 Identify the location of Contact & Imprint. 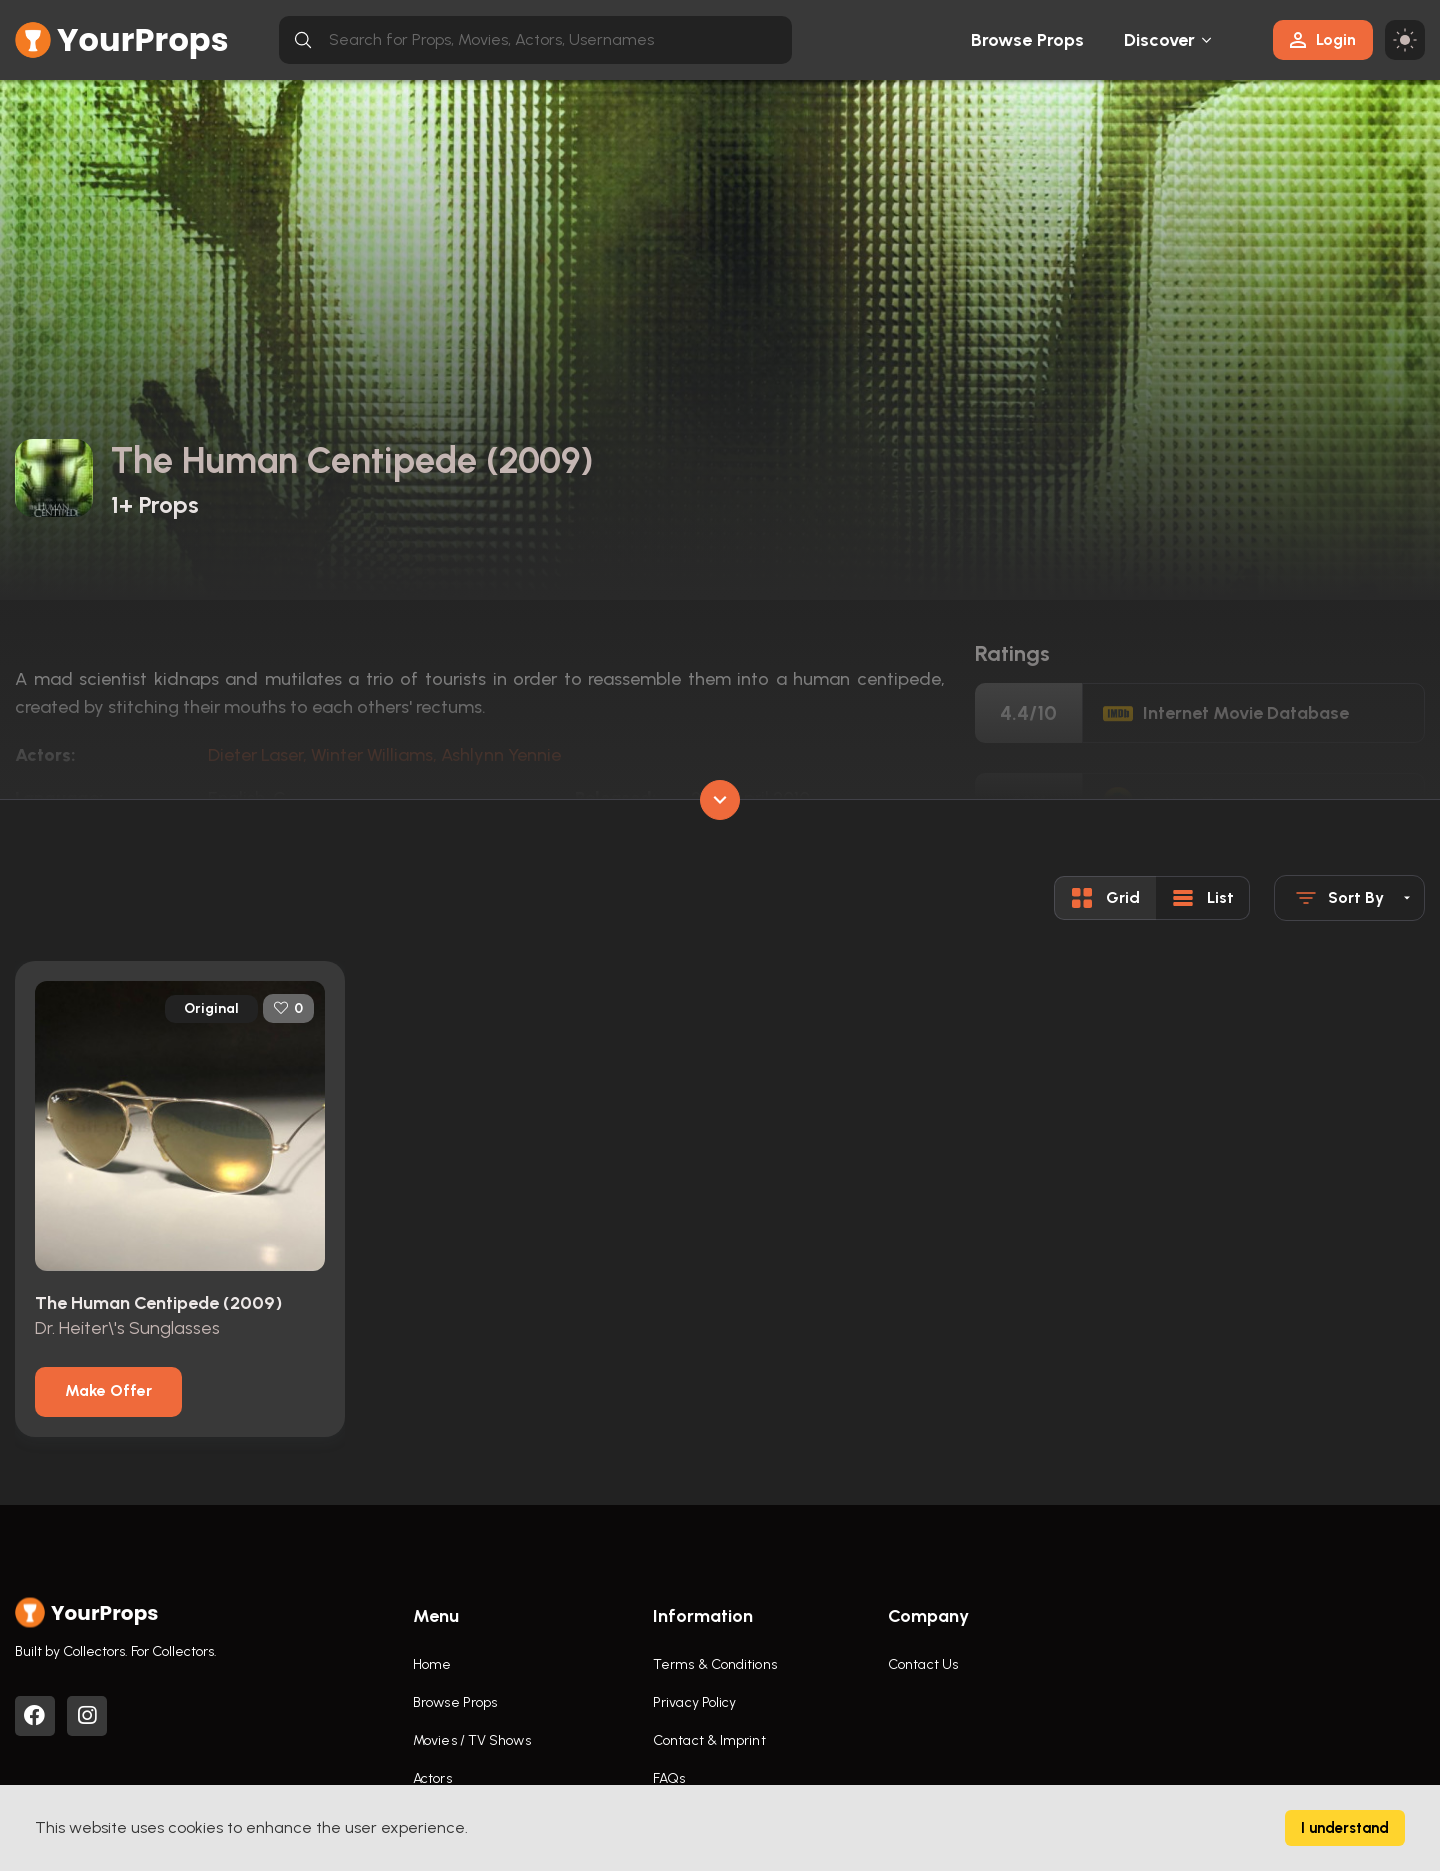
(709, 1740).